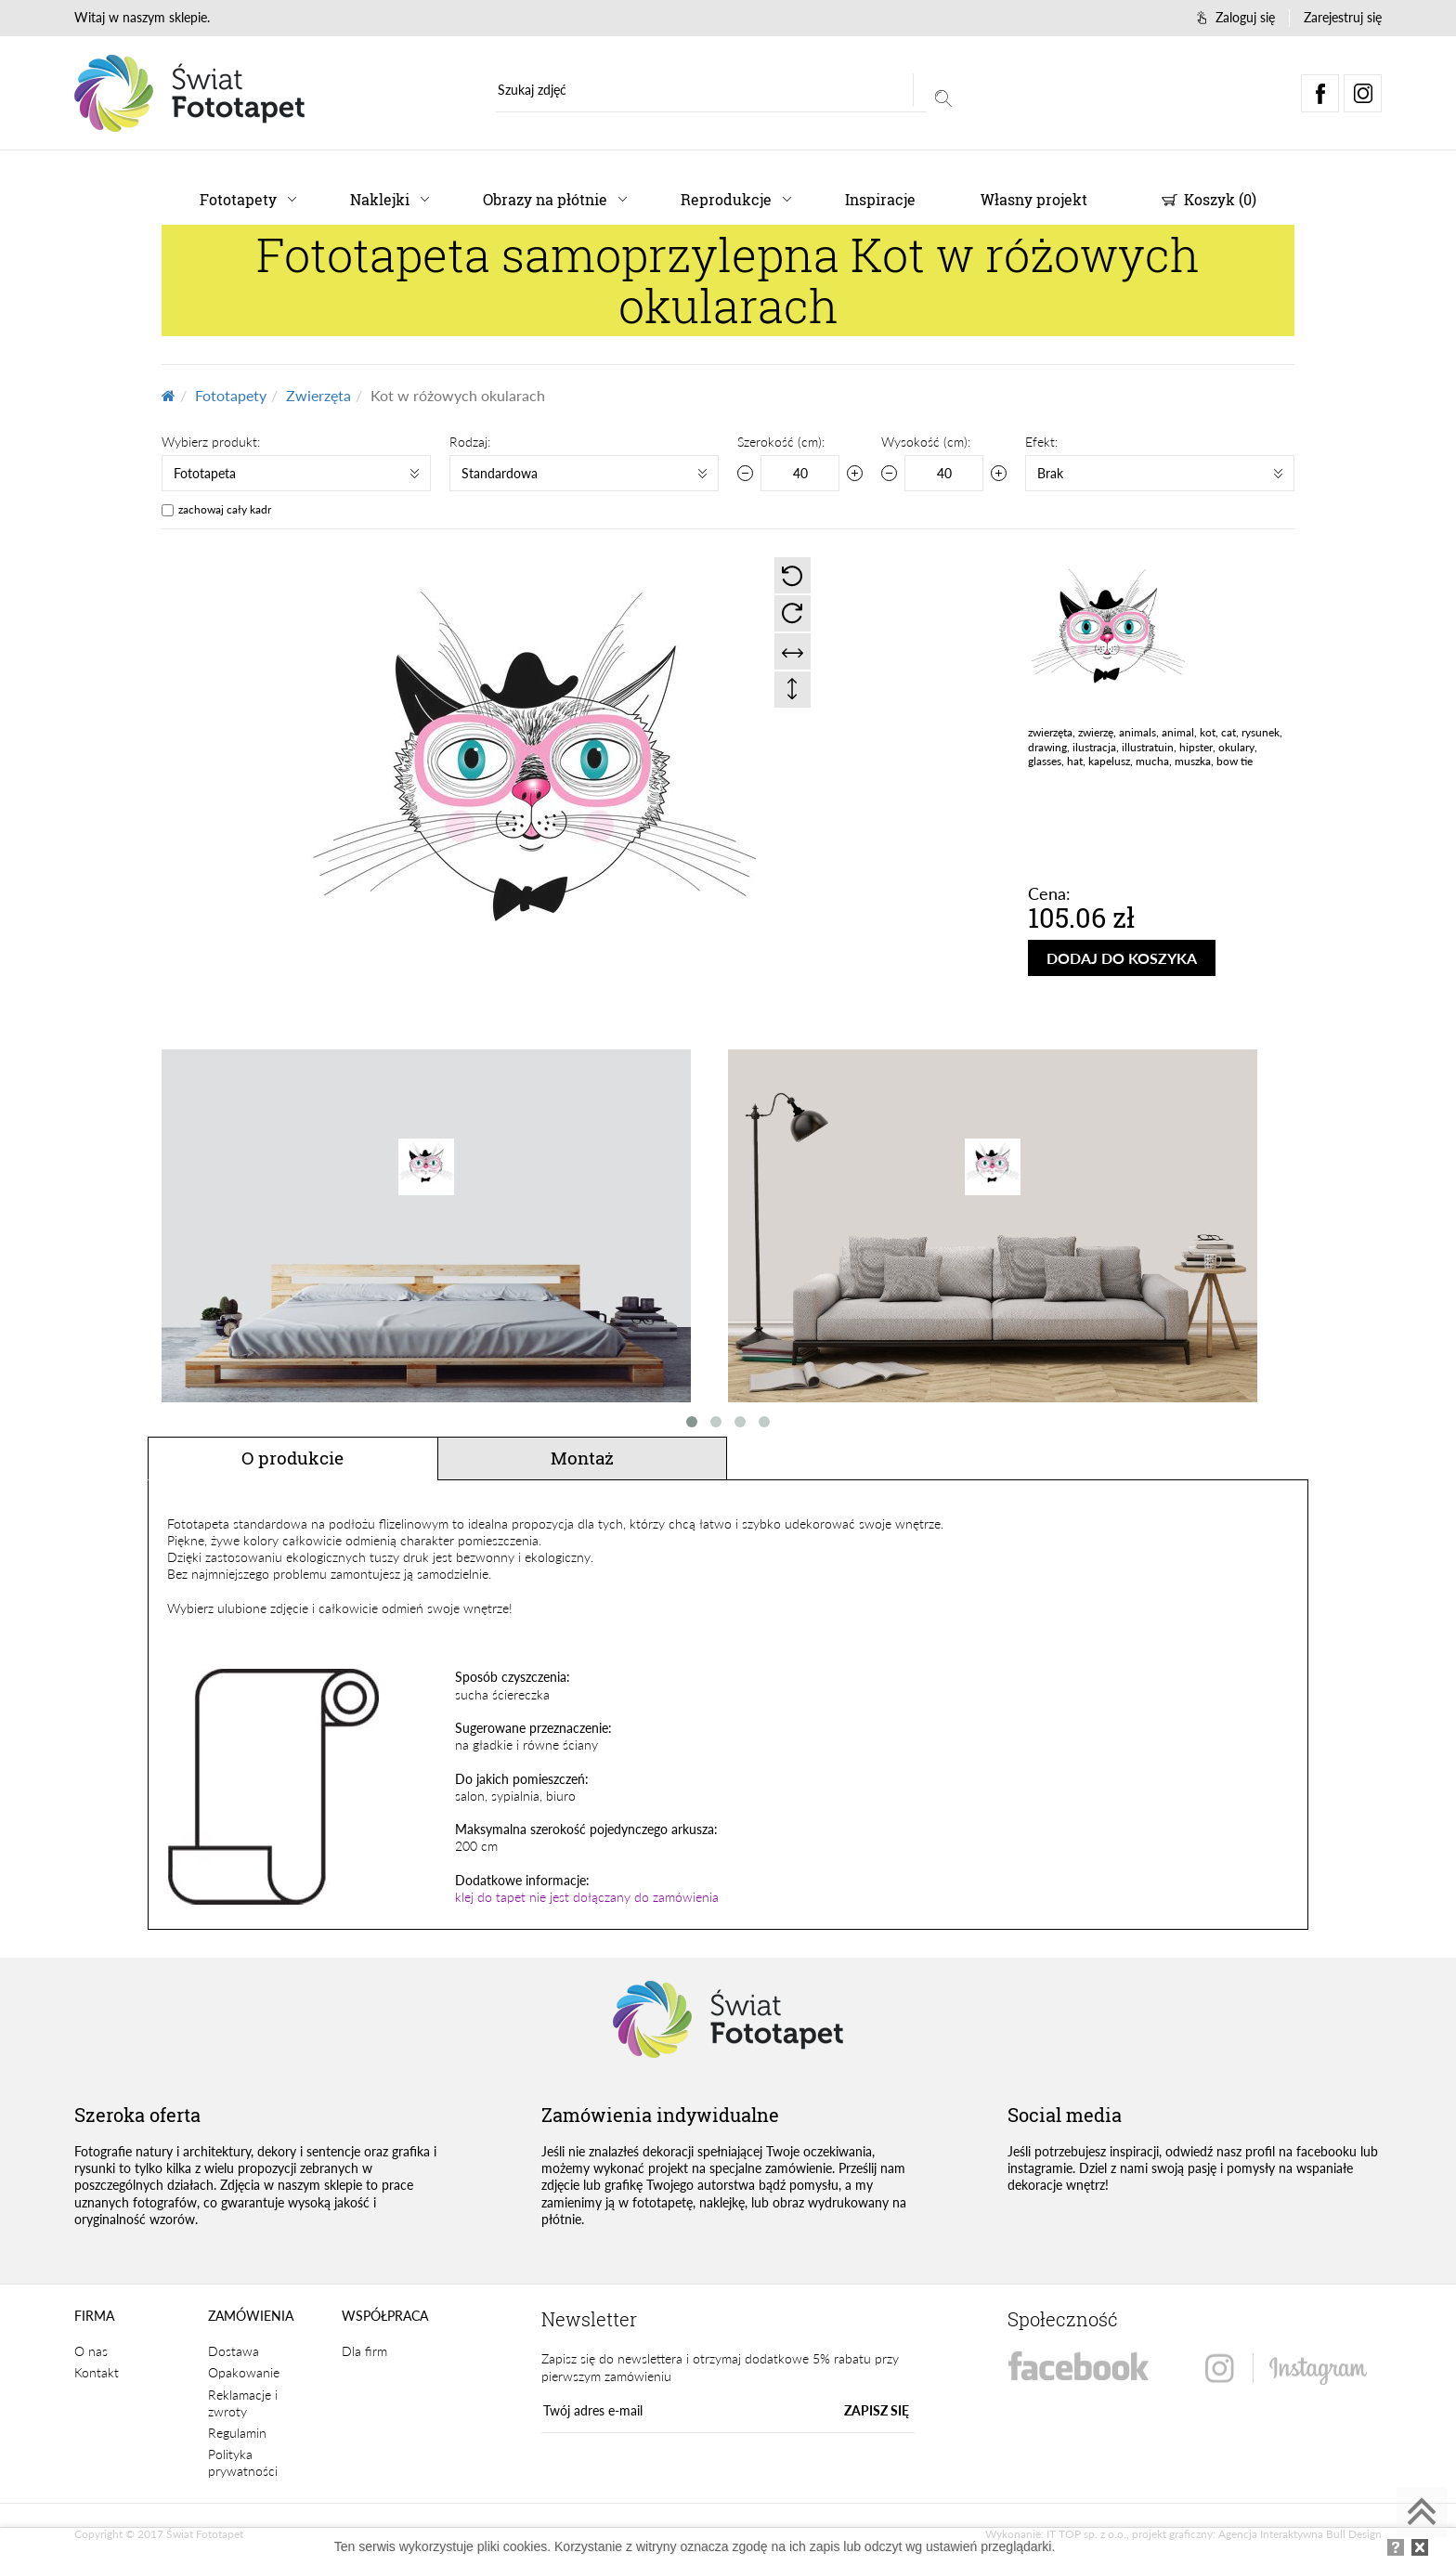  I want to click on Rodzaj:, so click(469, 441).